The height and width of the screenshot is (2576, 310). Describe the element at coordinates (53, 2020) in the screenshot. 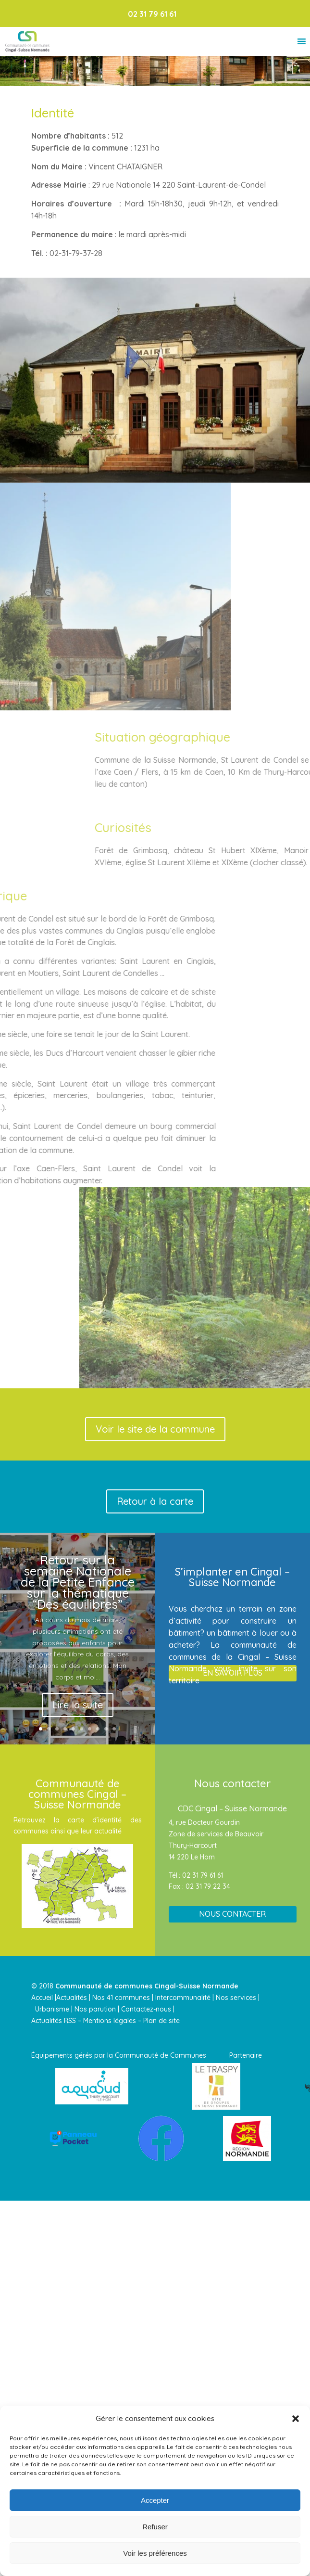

I see `Actualités RSS` at that location.